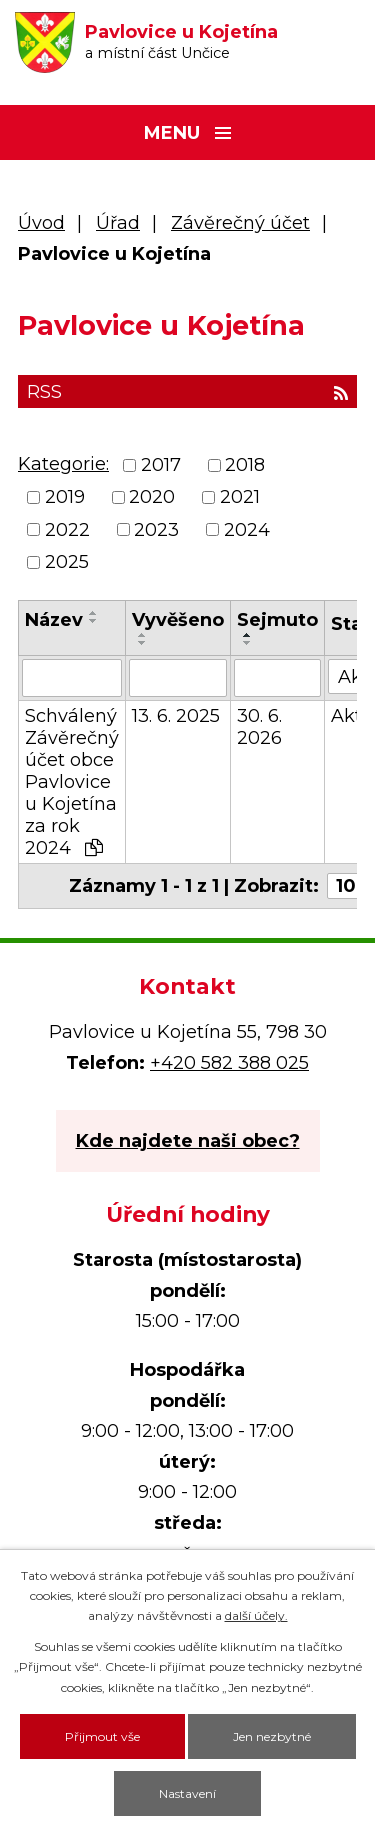 Image resolution: width=375 pixels, height=1828 pixels. What do you see at coordinates (272, 1736) in the screenshot?
I see `Jen nezbytné` at bounding box center [272, 1736].